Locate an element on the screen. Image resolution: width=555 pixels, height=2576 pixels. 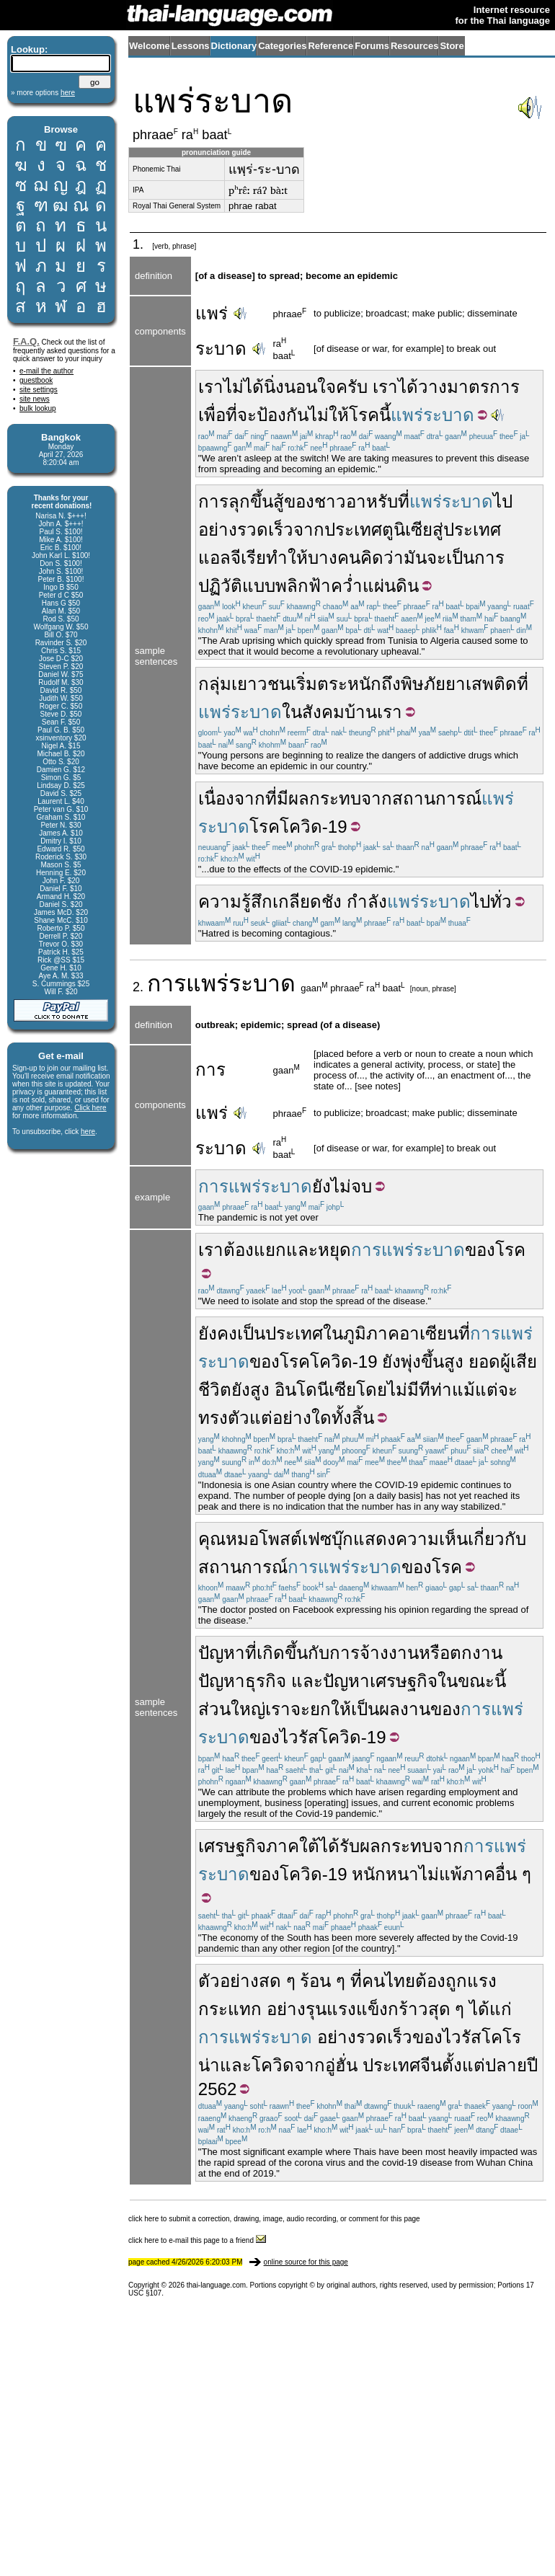
โควิด is located at coordinates (301, 826).